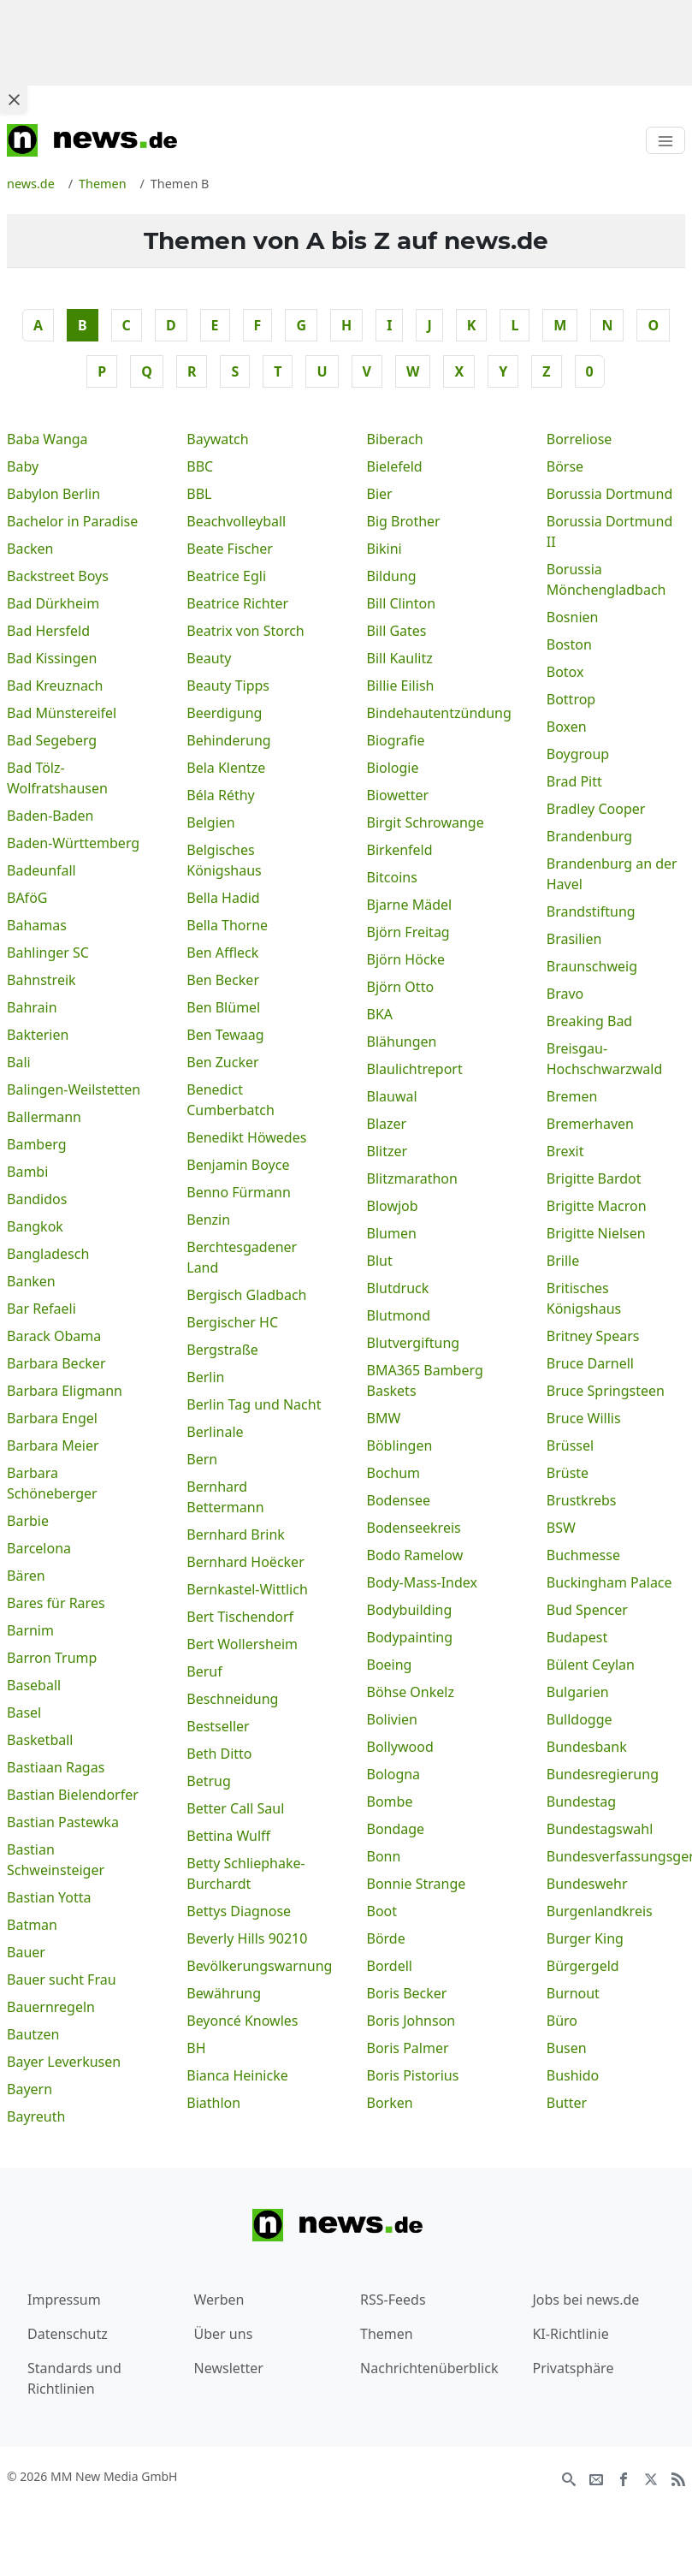 The image size is (692, 2576). What do you see at coordinates (228, 2368) in the screenshot?
I see `Newsletter` at bounding box center [228, 2368].